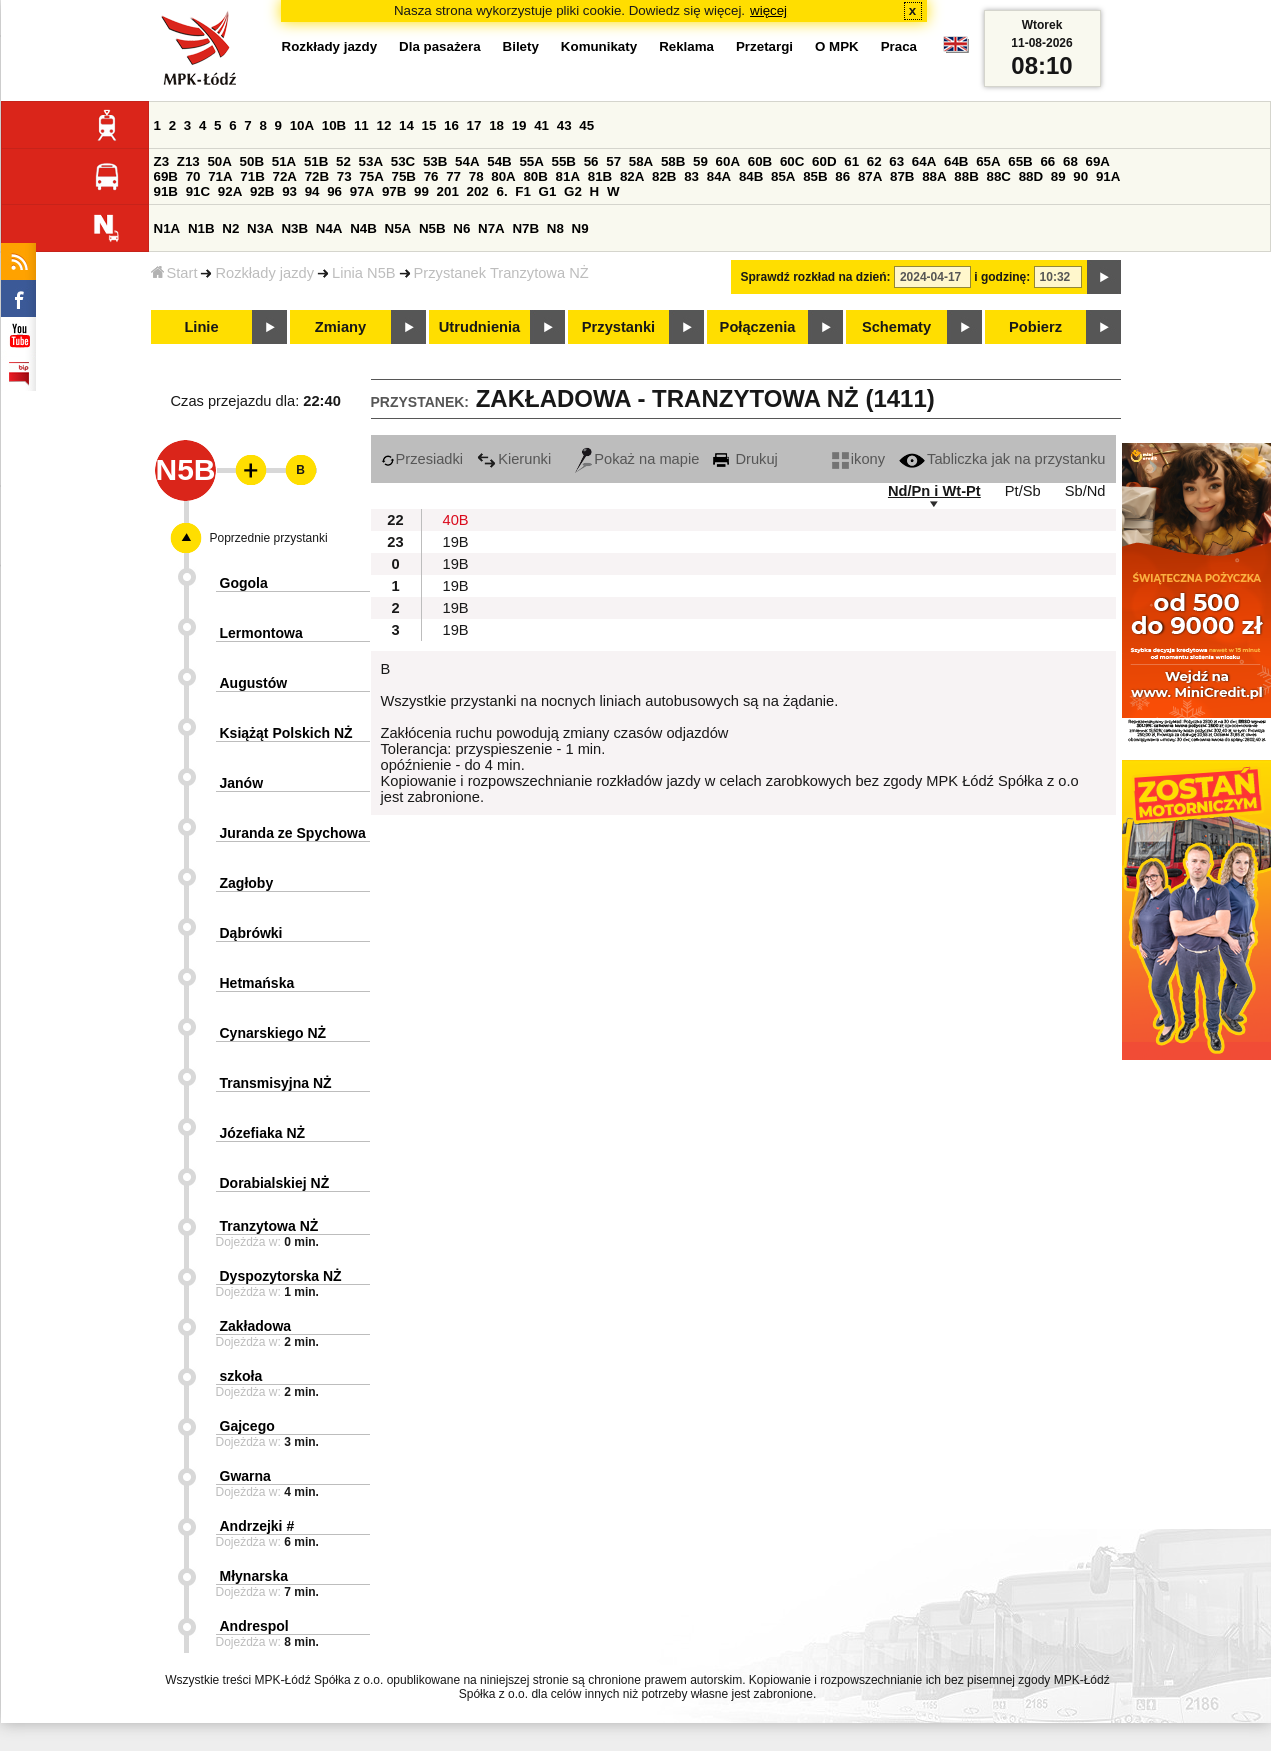 The width and height of the screenshot is (1271, 1751). I want to click on 66, so click(1047, 161).